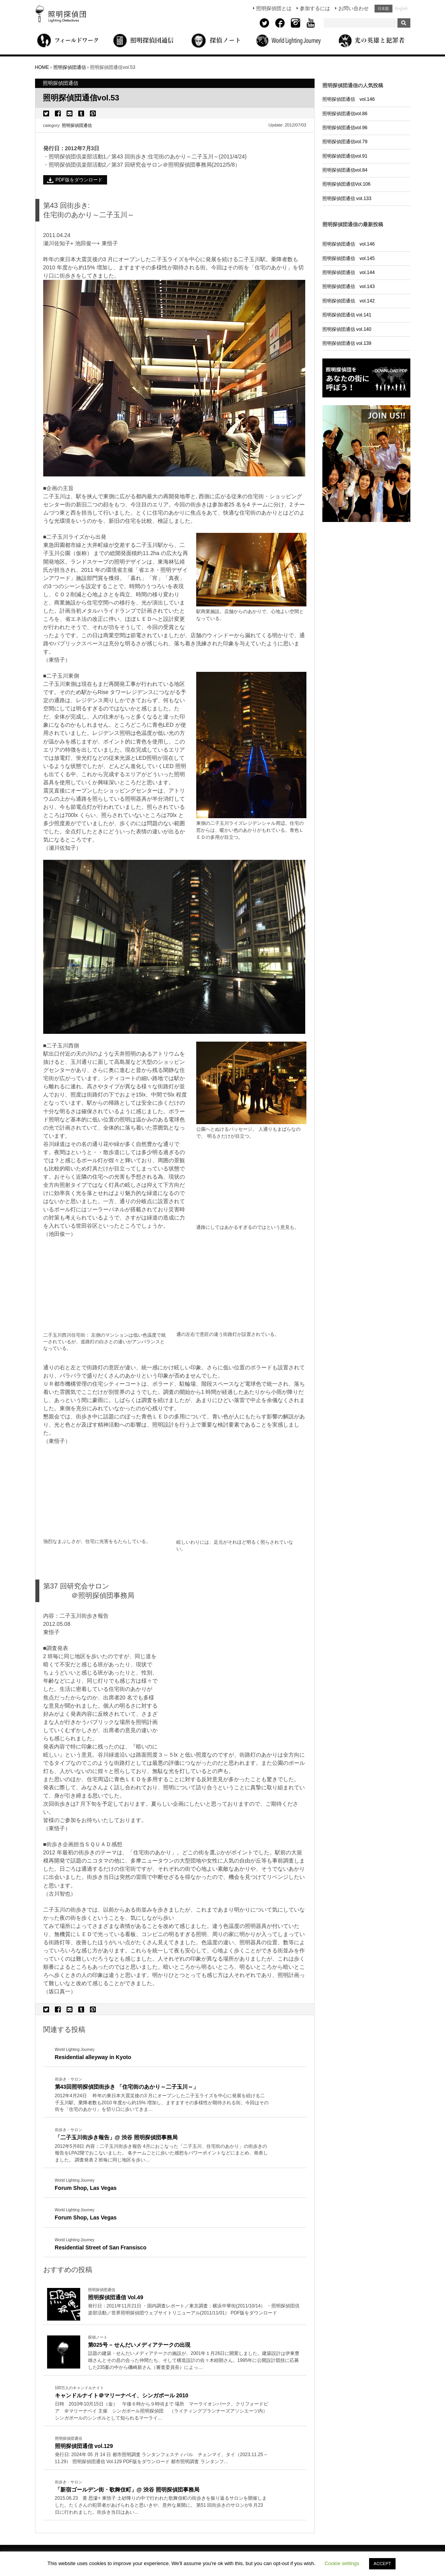 The image size is (445, 2576). Describe the element at coordinates (127, 2087) in the screenshot. I see `第43回照明探偵団街歩き 「住宅街のあかり～二子玉川～」` at that location.